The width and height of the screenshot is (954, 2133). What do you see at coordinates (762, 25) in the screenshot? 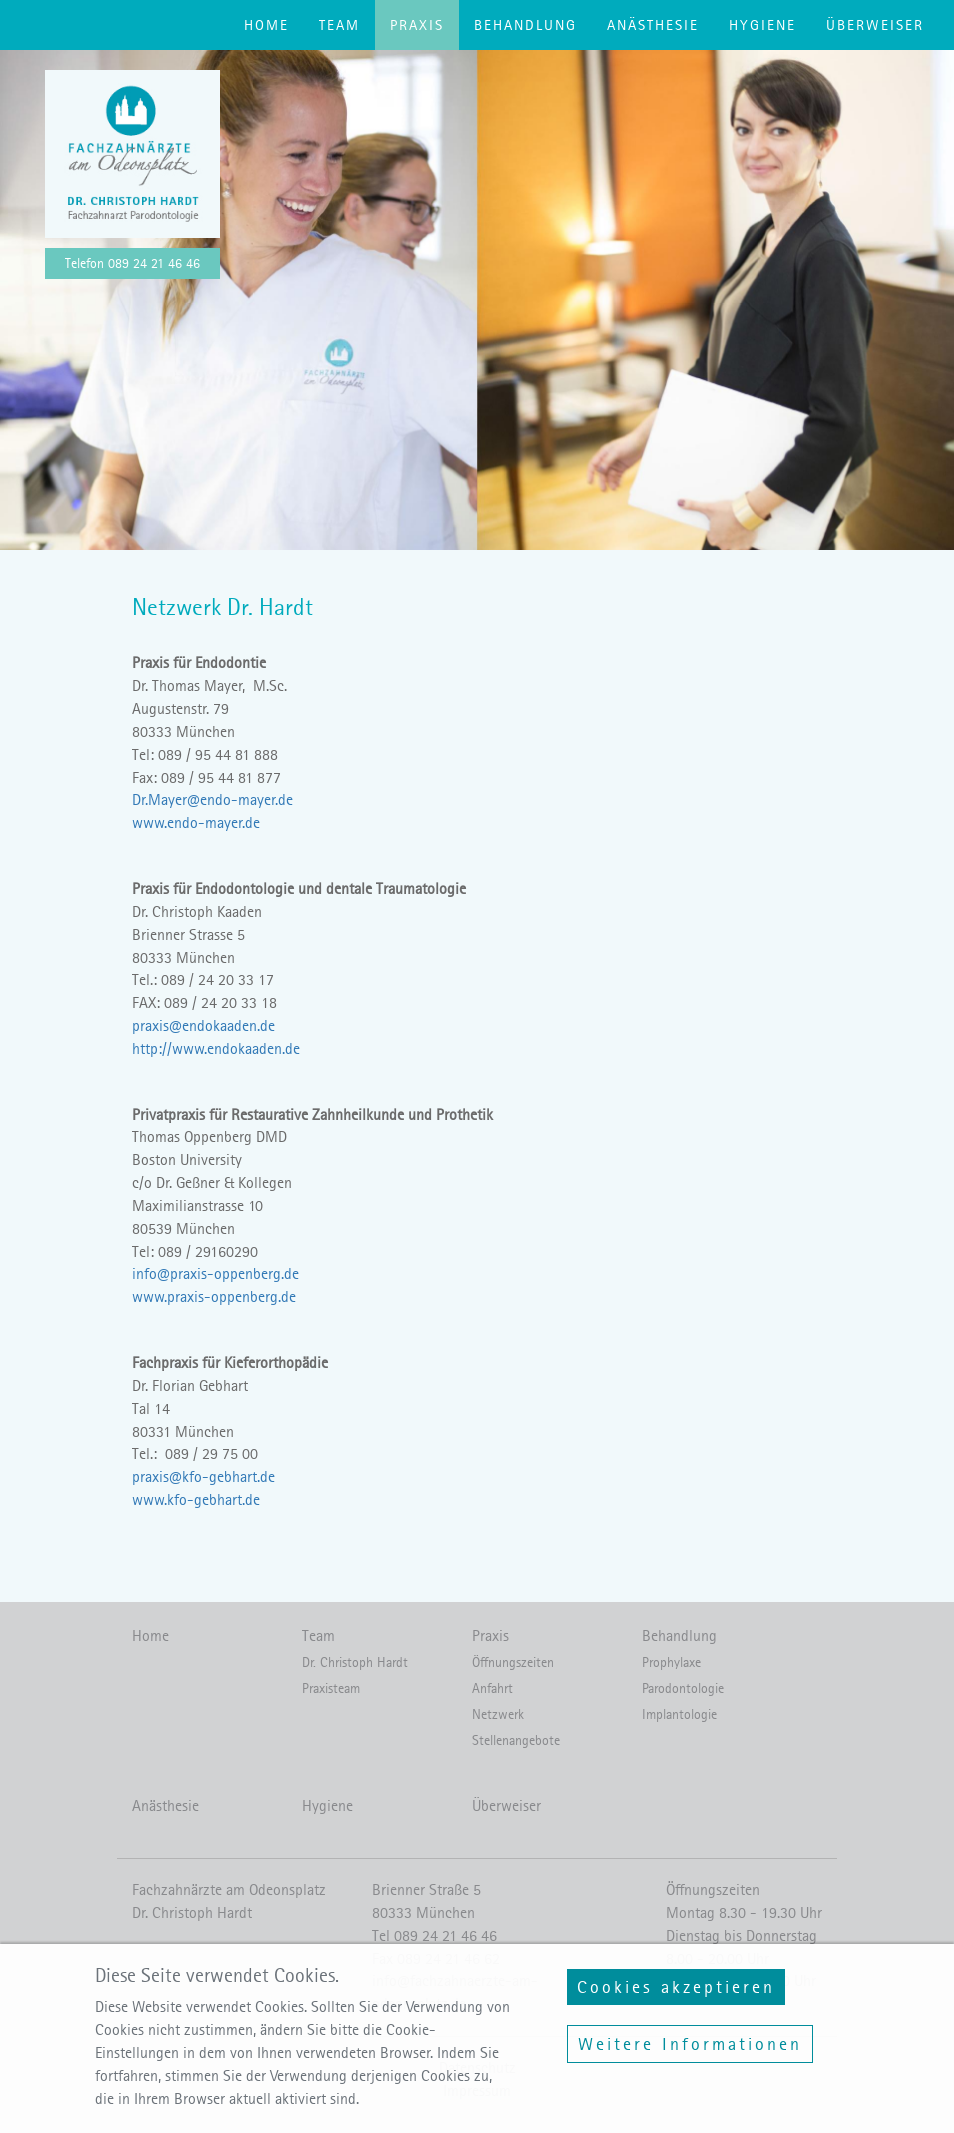
I see `Hygiene` at bounding box center [762, 25].